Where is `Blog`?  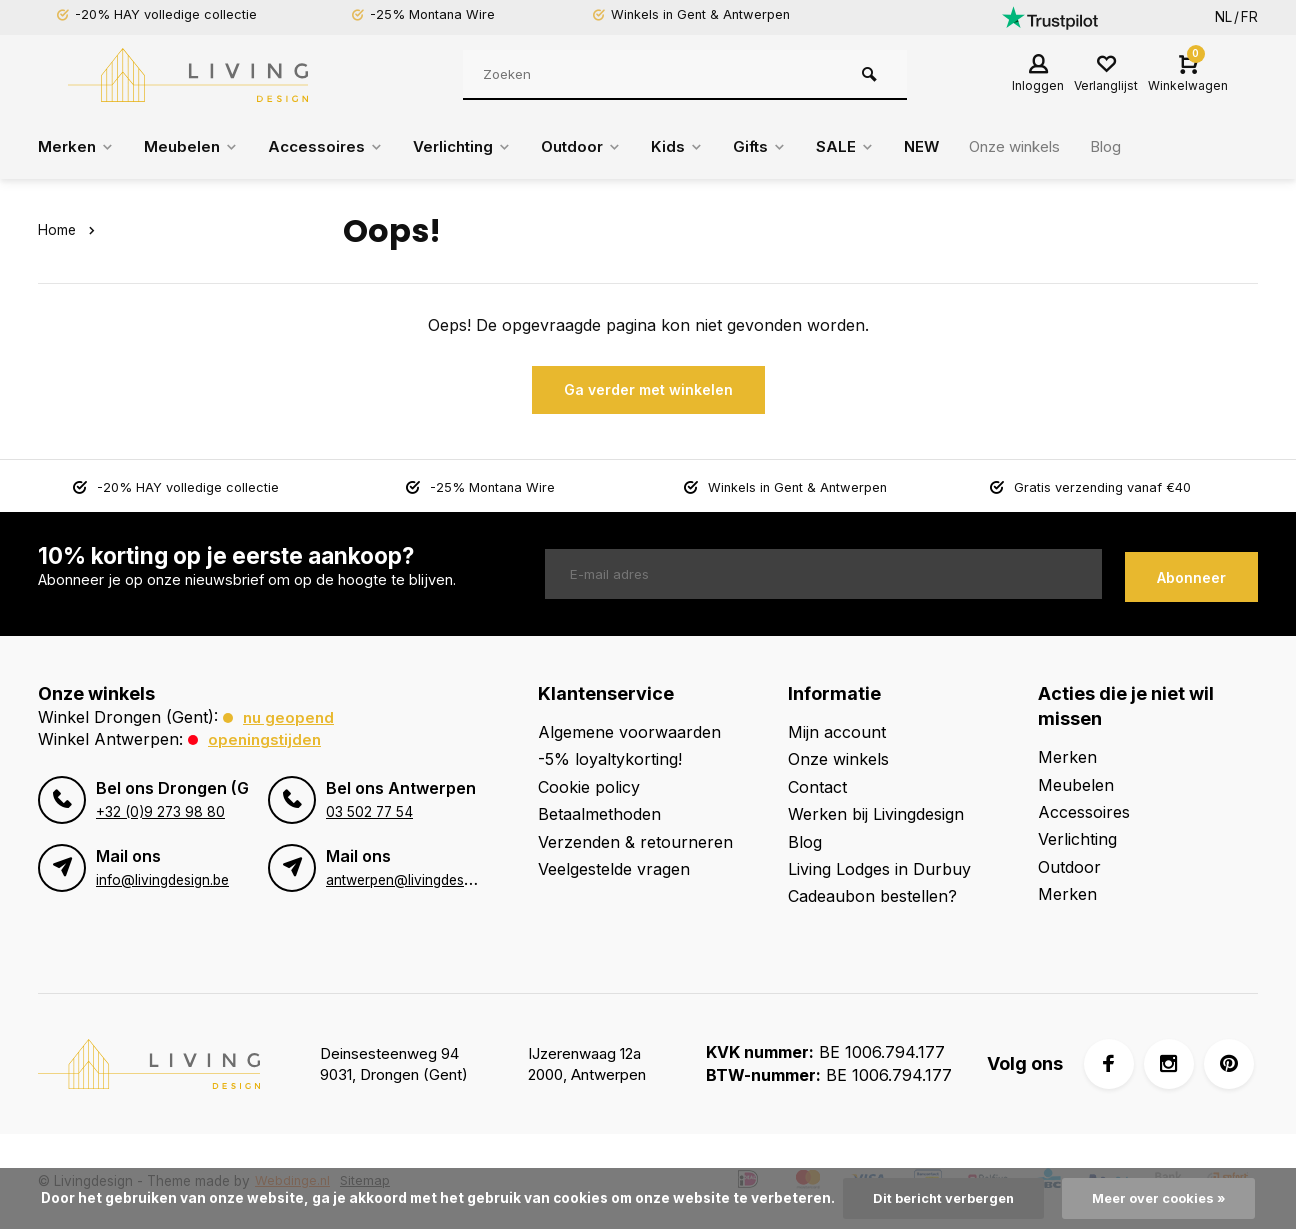 Blog is located at coordinates (1146, 147).